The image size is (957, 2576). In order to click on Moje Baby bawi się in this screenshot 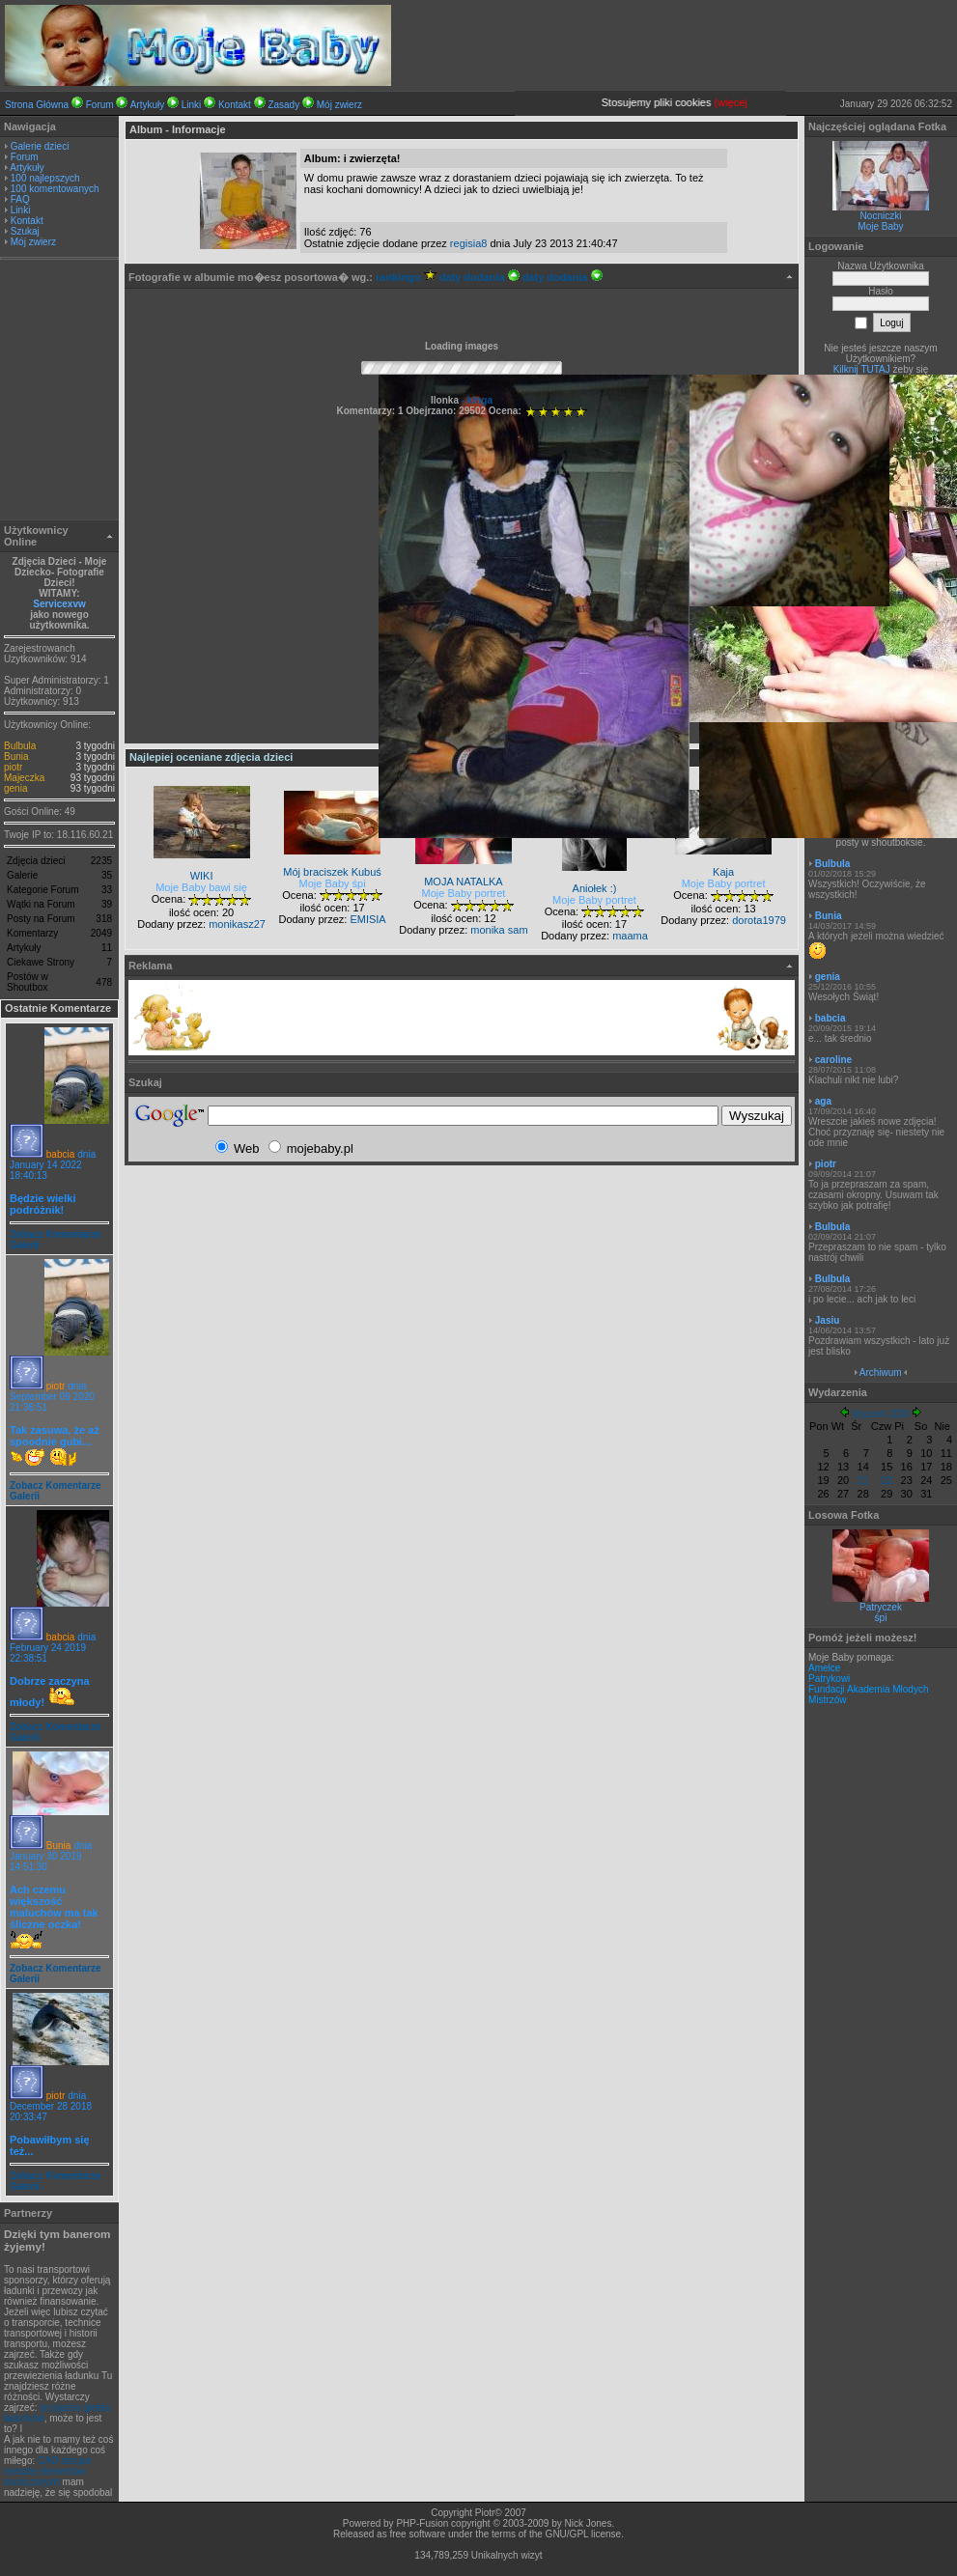, I will do `click(201, 887)`.